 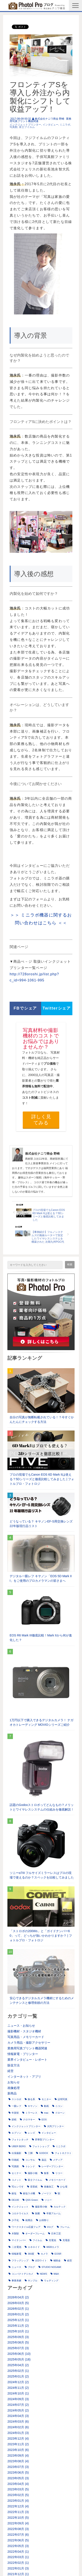 I want to click on 2022年08月 (3), so click(x=18, y=2529).